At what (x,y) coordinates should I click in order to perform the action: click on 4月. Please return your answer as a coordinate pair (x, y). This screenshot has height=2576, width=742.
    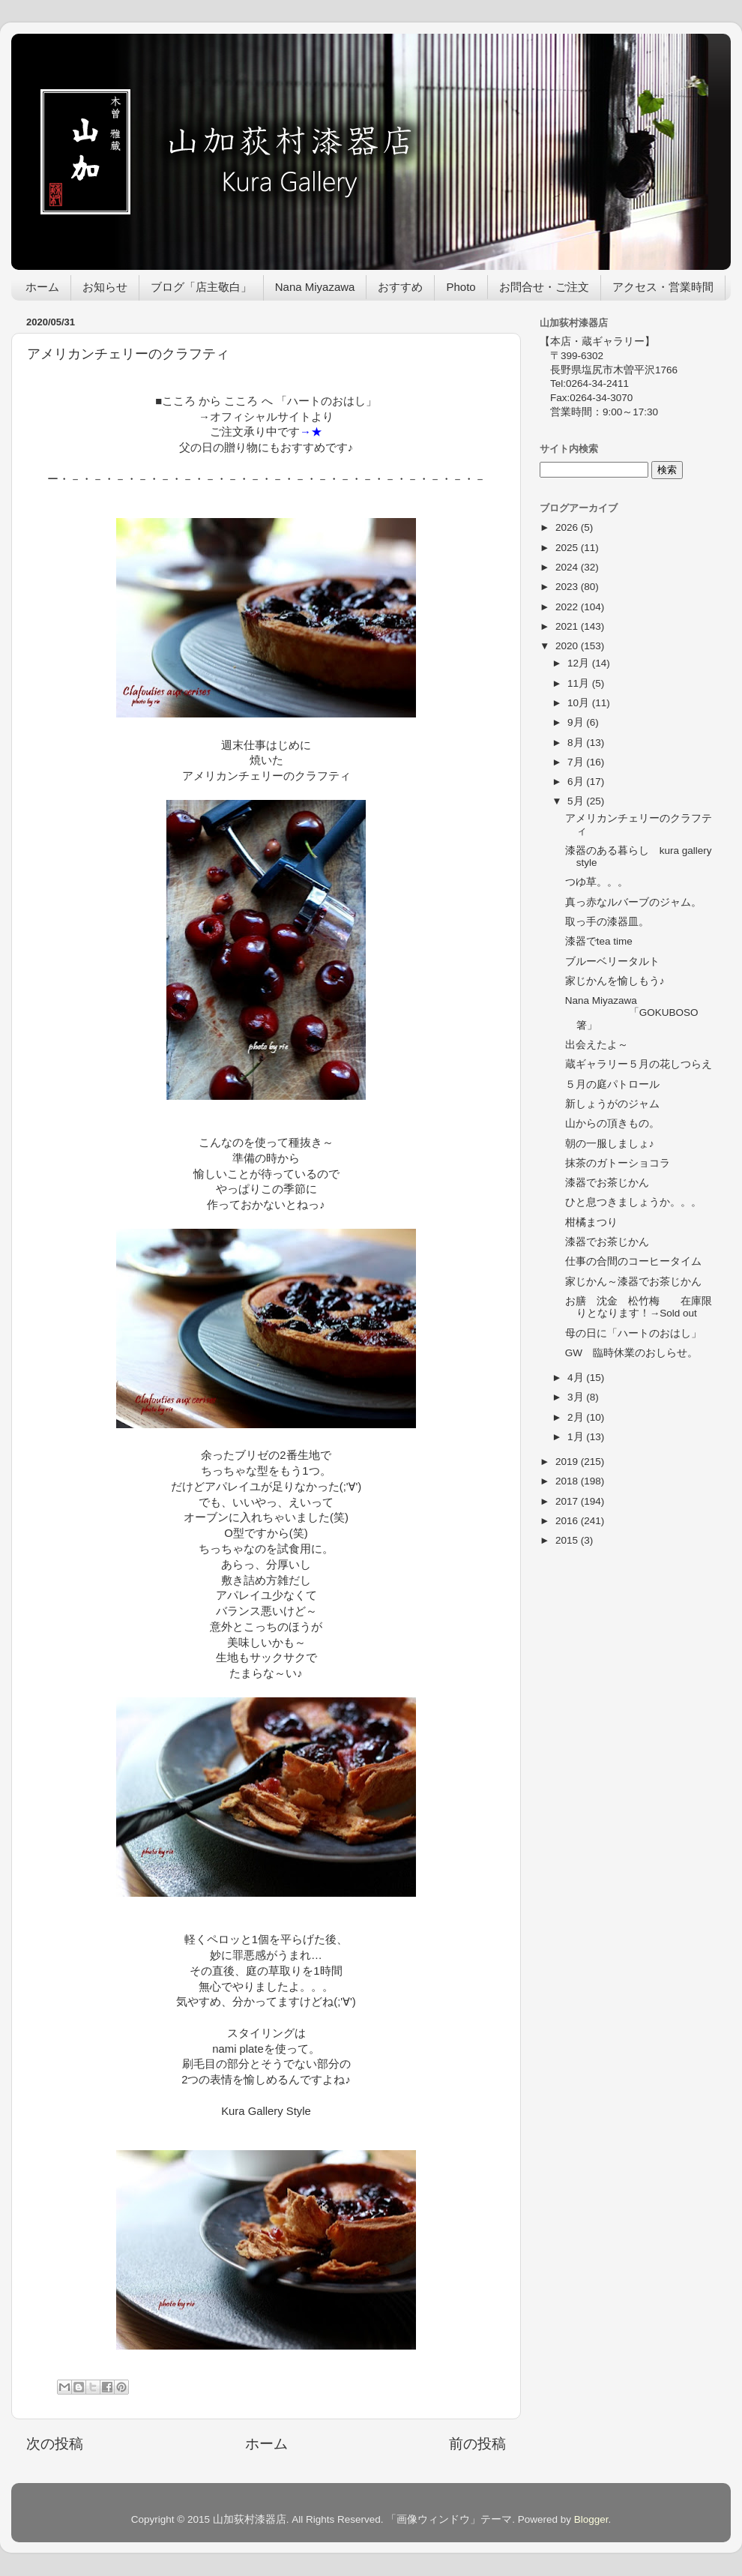
    Looking at the image, I should click on (576, 1377).